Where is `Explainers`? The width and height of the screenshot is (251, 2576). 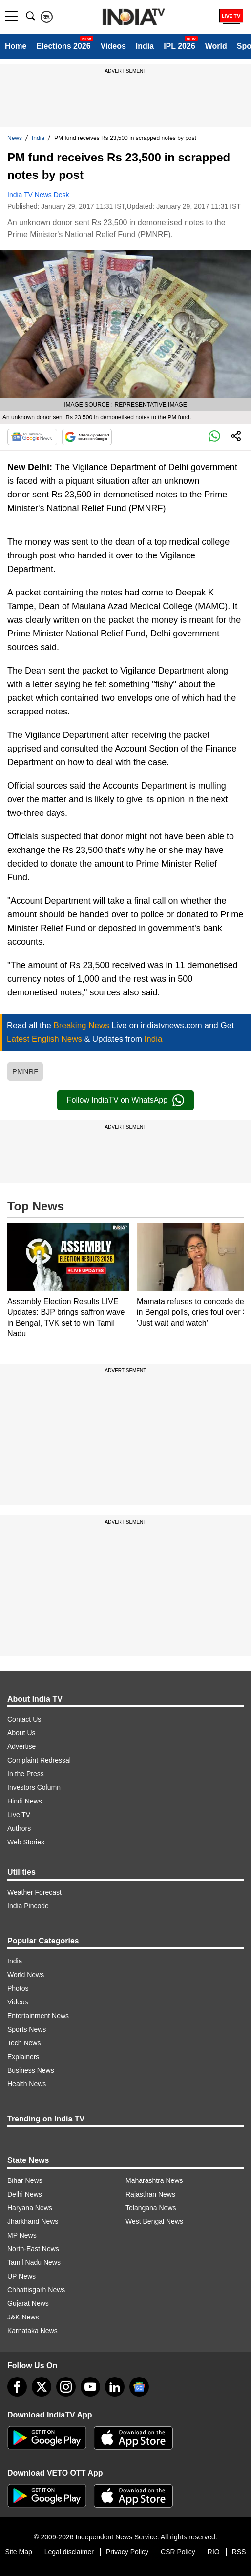
Explainers is located at coordinates (23, 2057).